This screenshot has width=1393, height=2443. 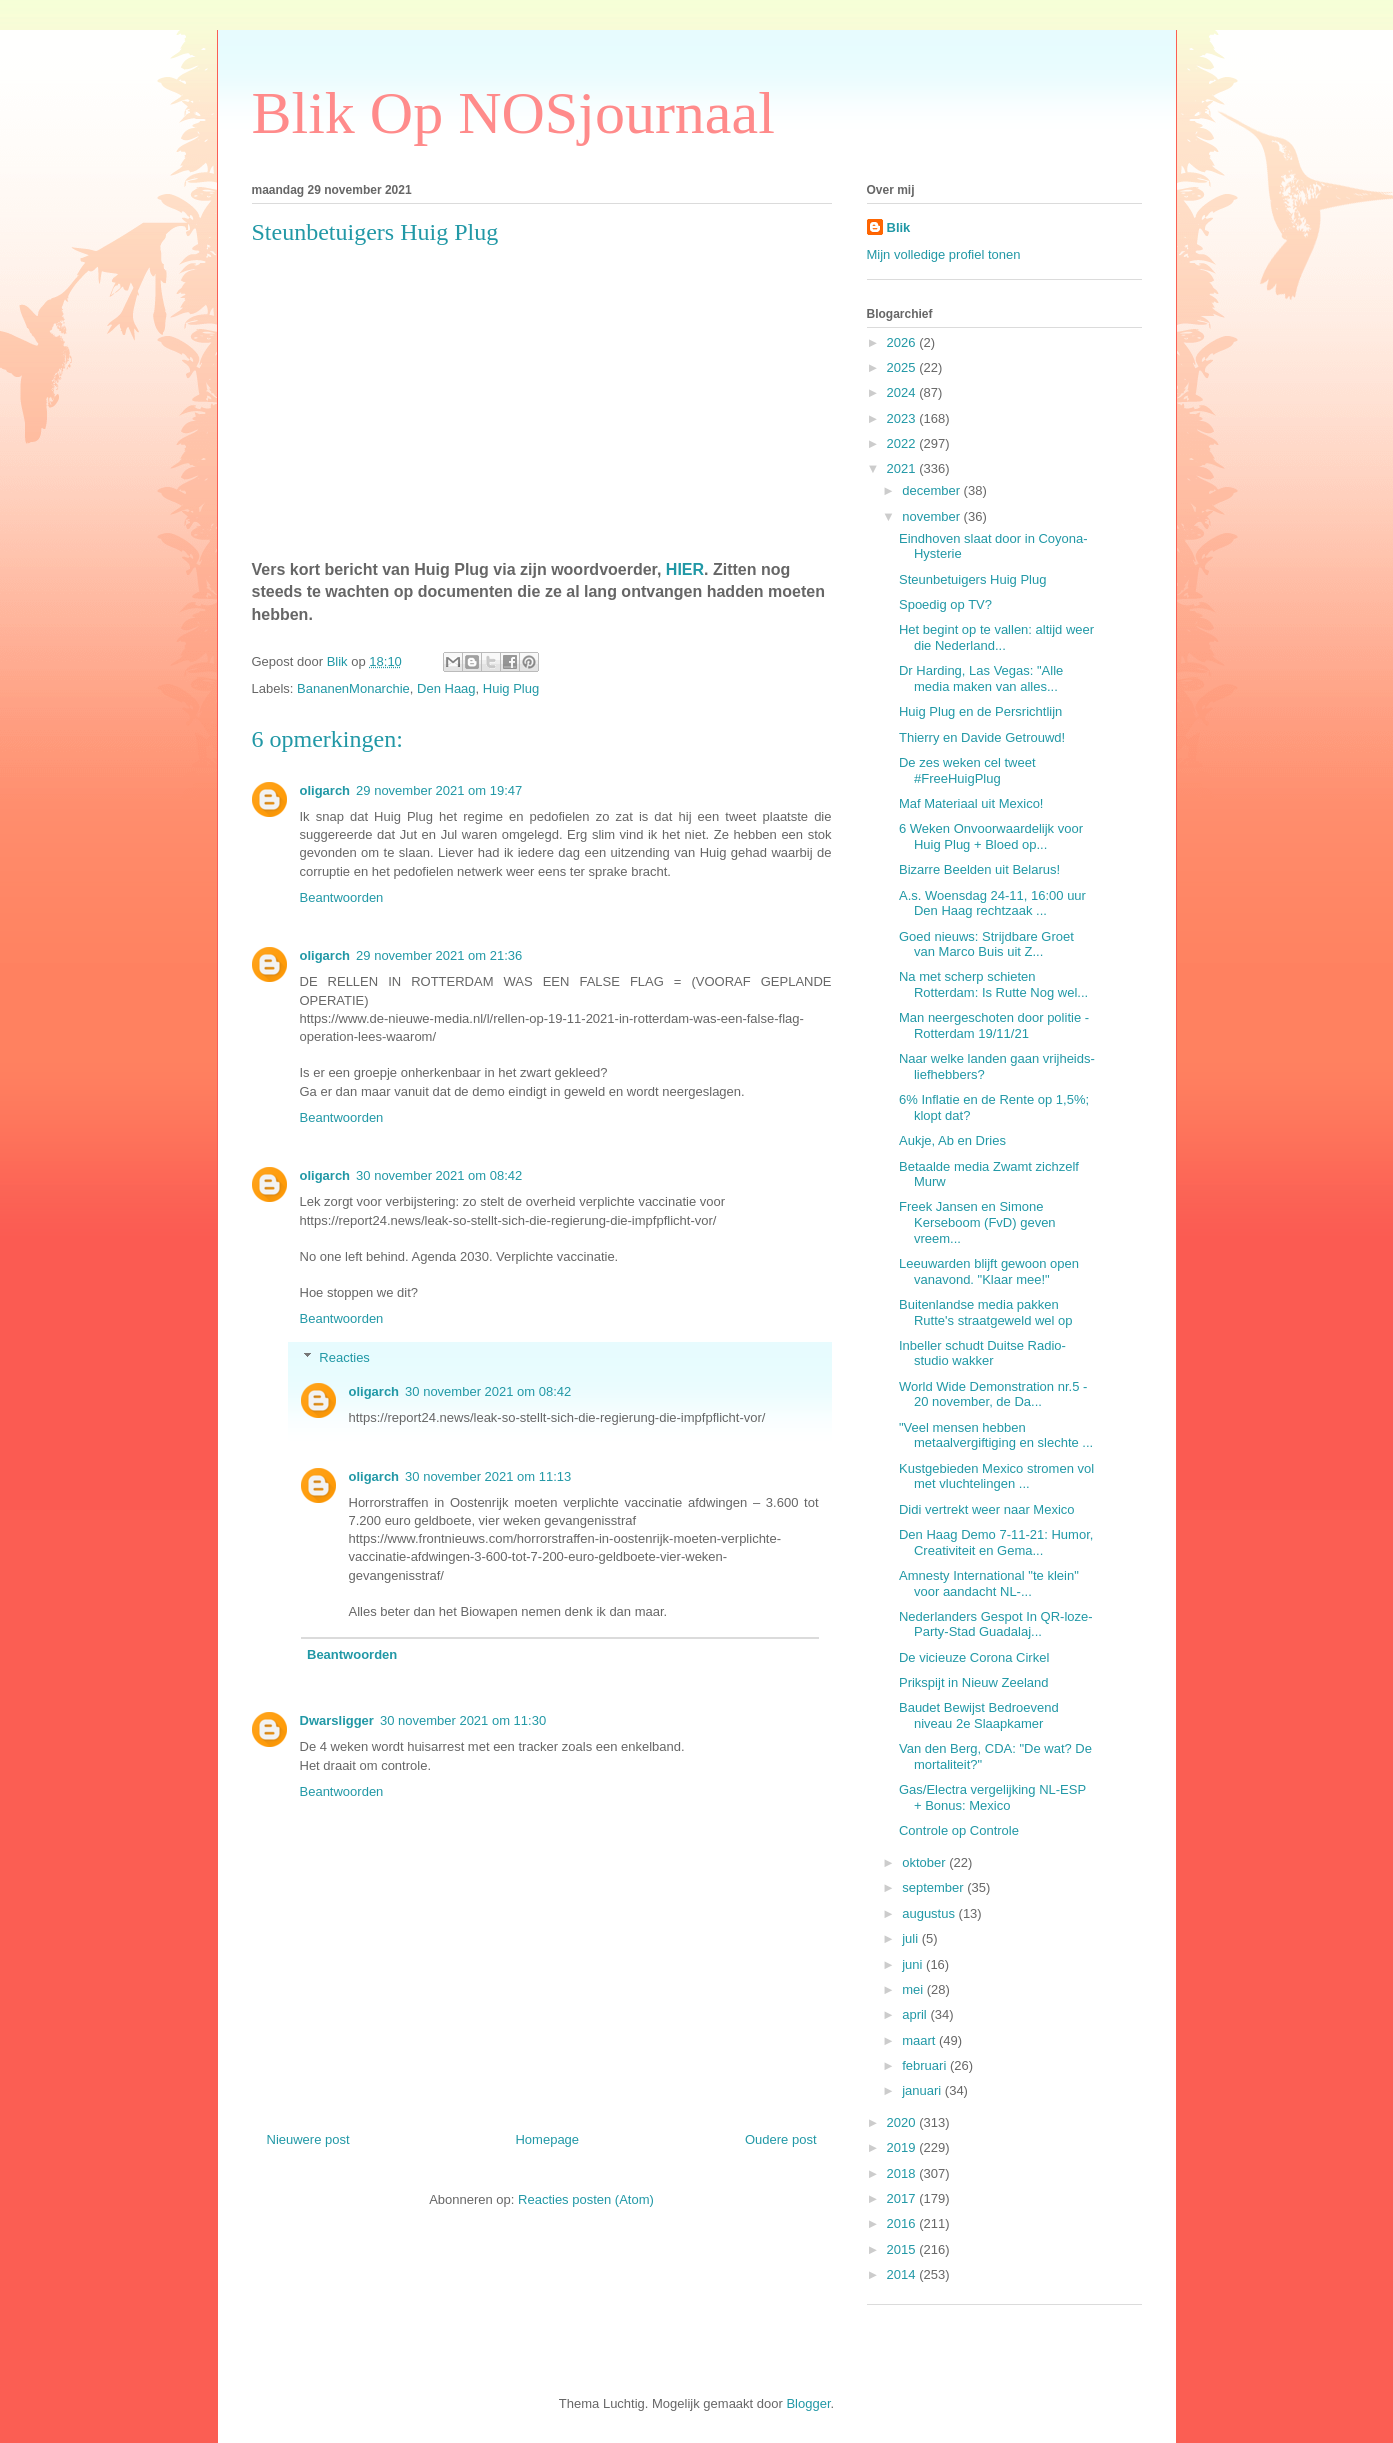 I want to click on Goed nieuws: Strijdbare Groet van Marco Buis uit Z..., so click(x=986, y=944).